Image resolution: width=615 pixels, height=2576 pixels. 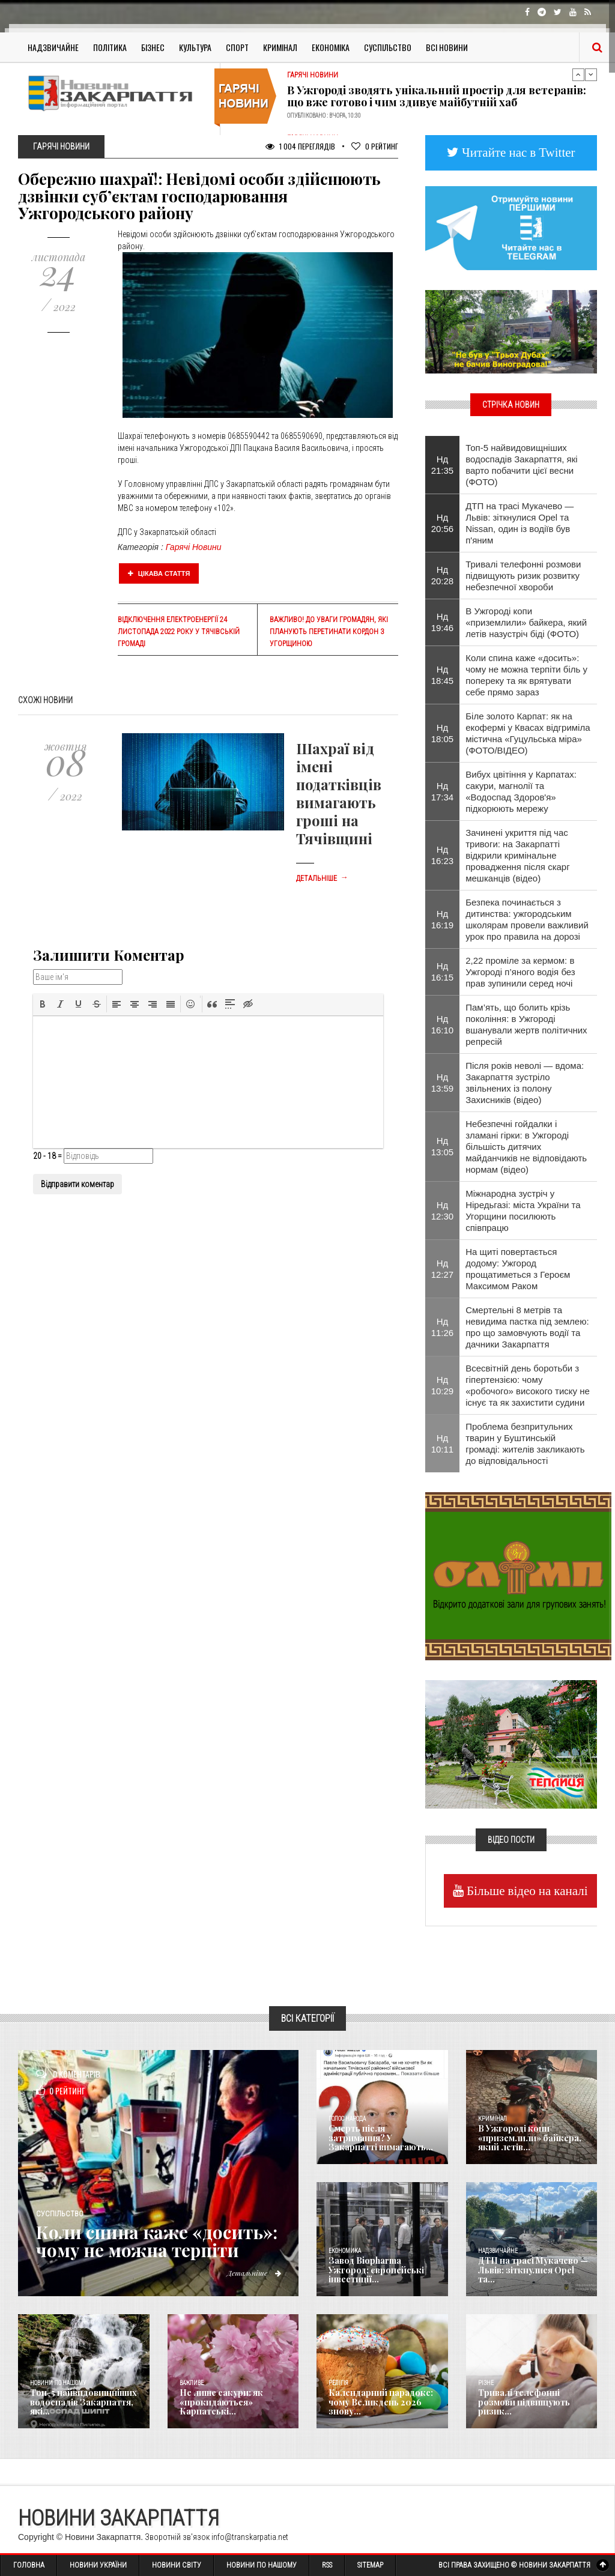 What do you see at coordinates (331, 47) in the screenshot?
I see `Економіка` at bounding box center [331, 47].